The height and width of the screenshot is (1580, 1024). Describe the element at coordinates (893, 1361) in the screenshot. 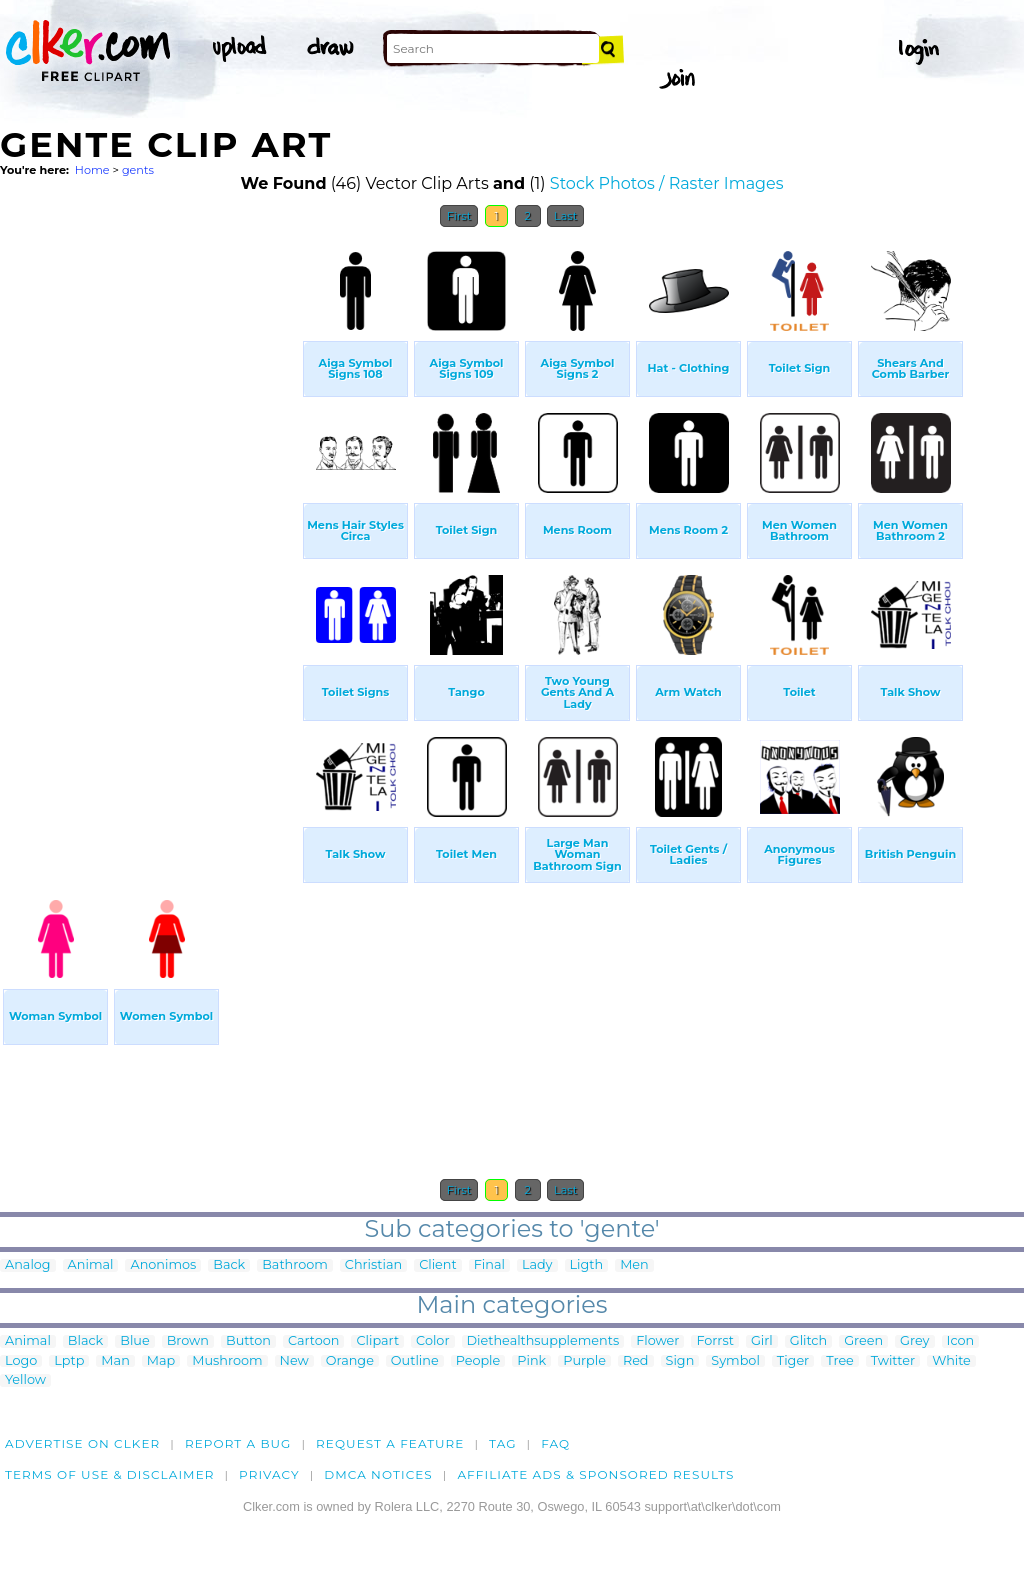

I see `Twitter` at that location.